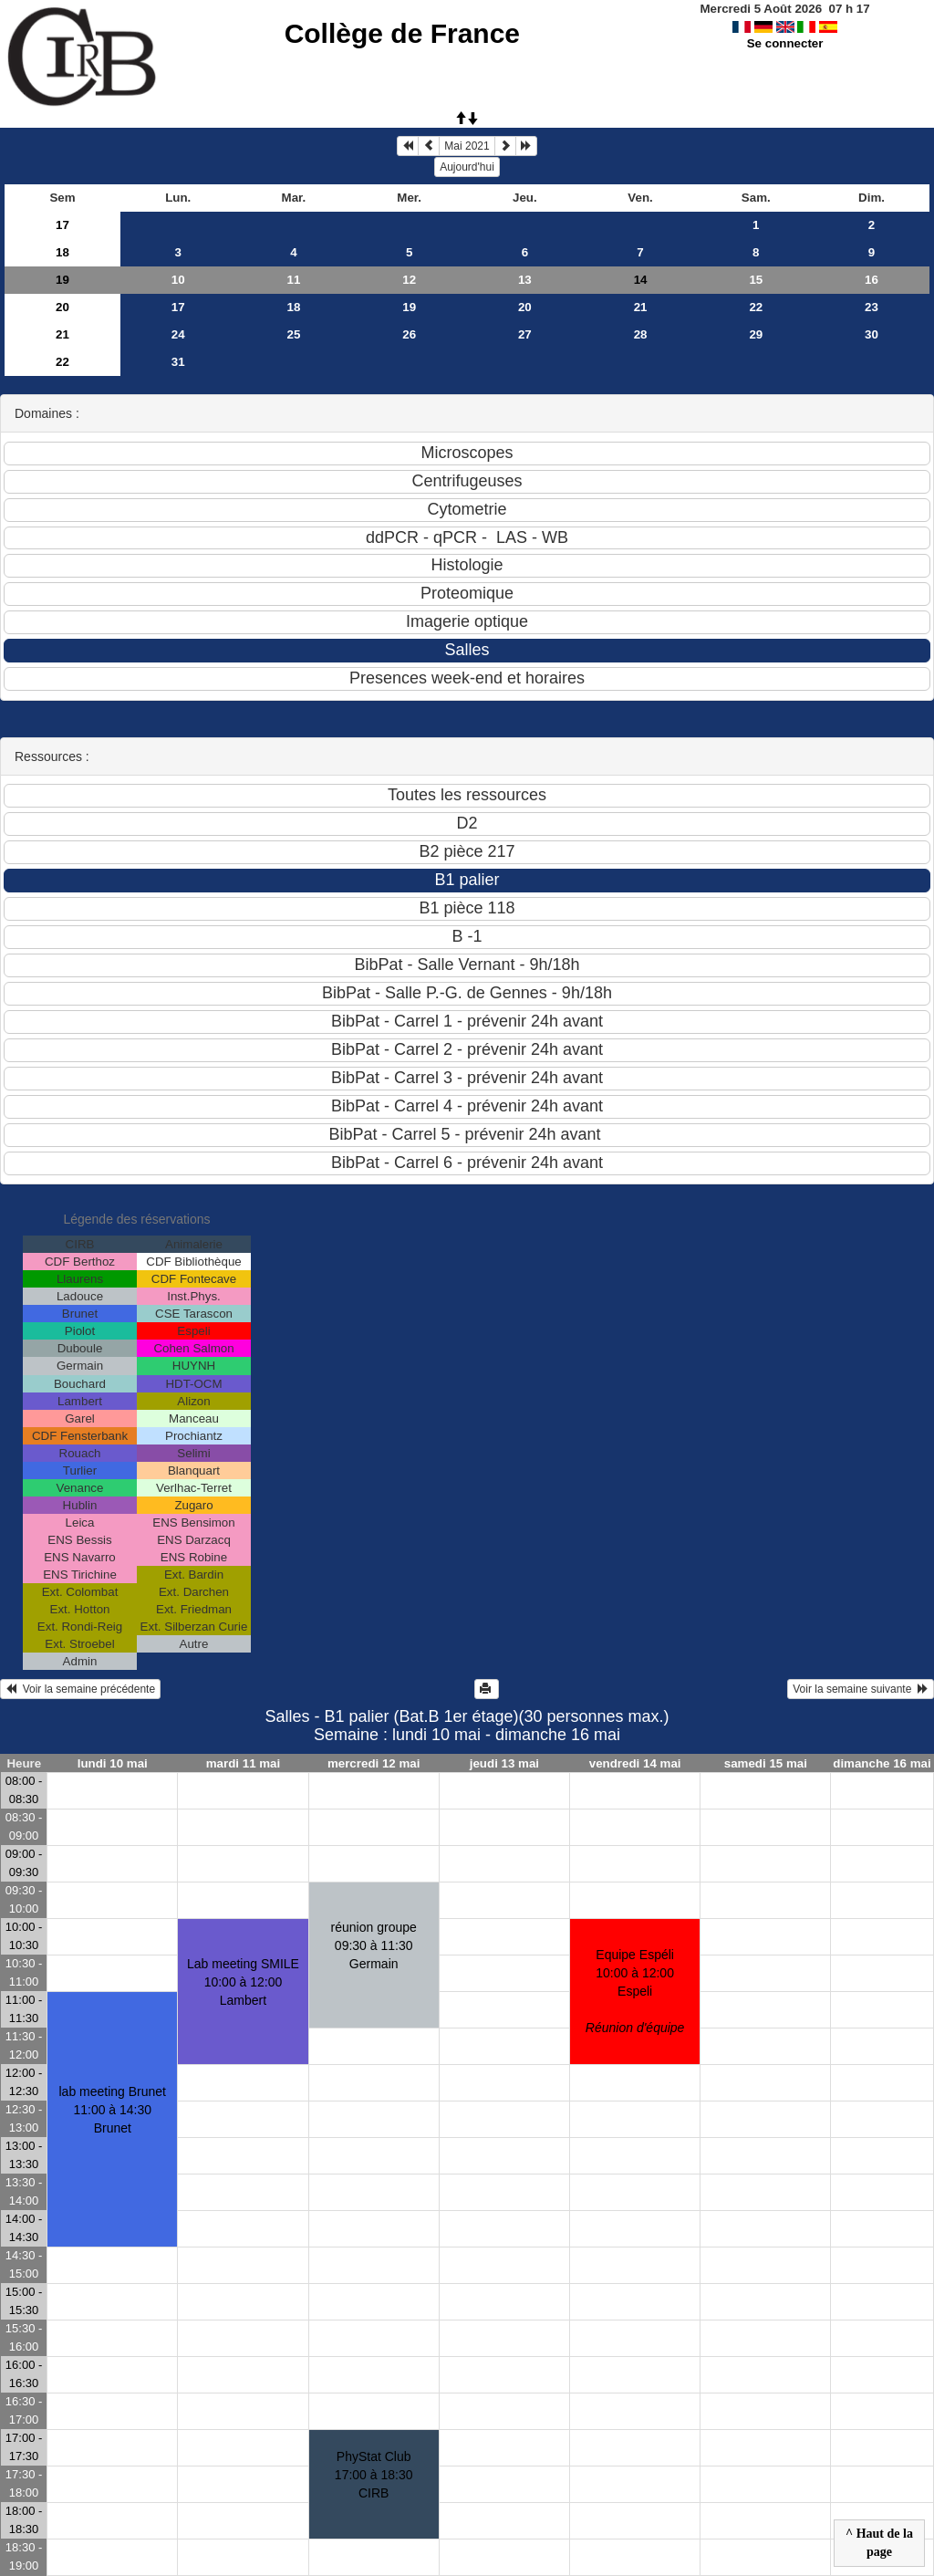 The width and height of the screenshot is (934, 2576). I want to click on lundi 10 mai, so click(113, 1763).